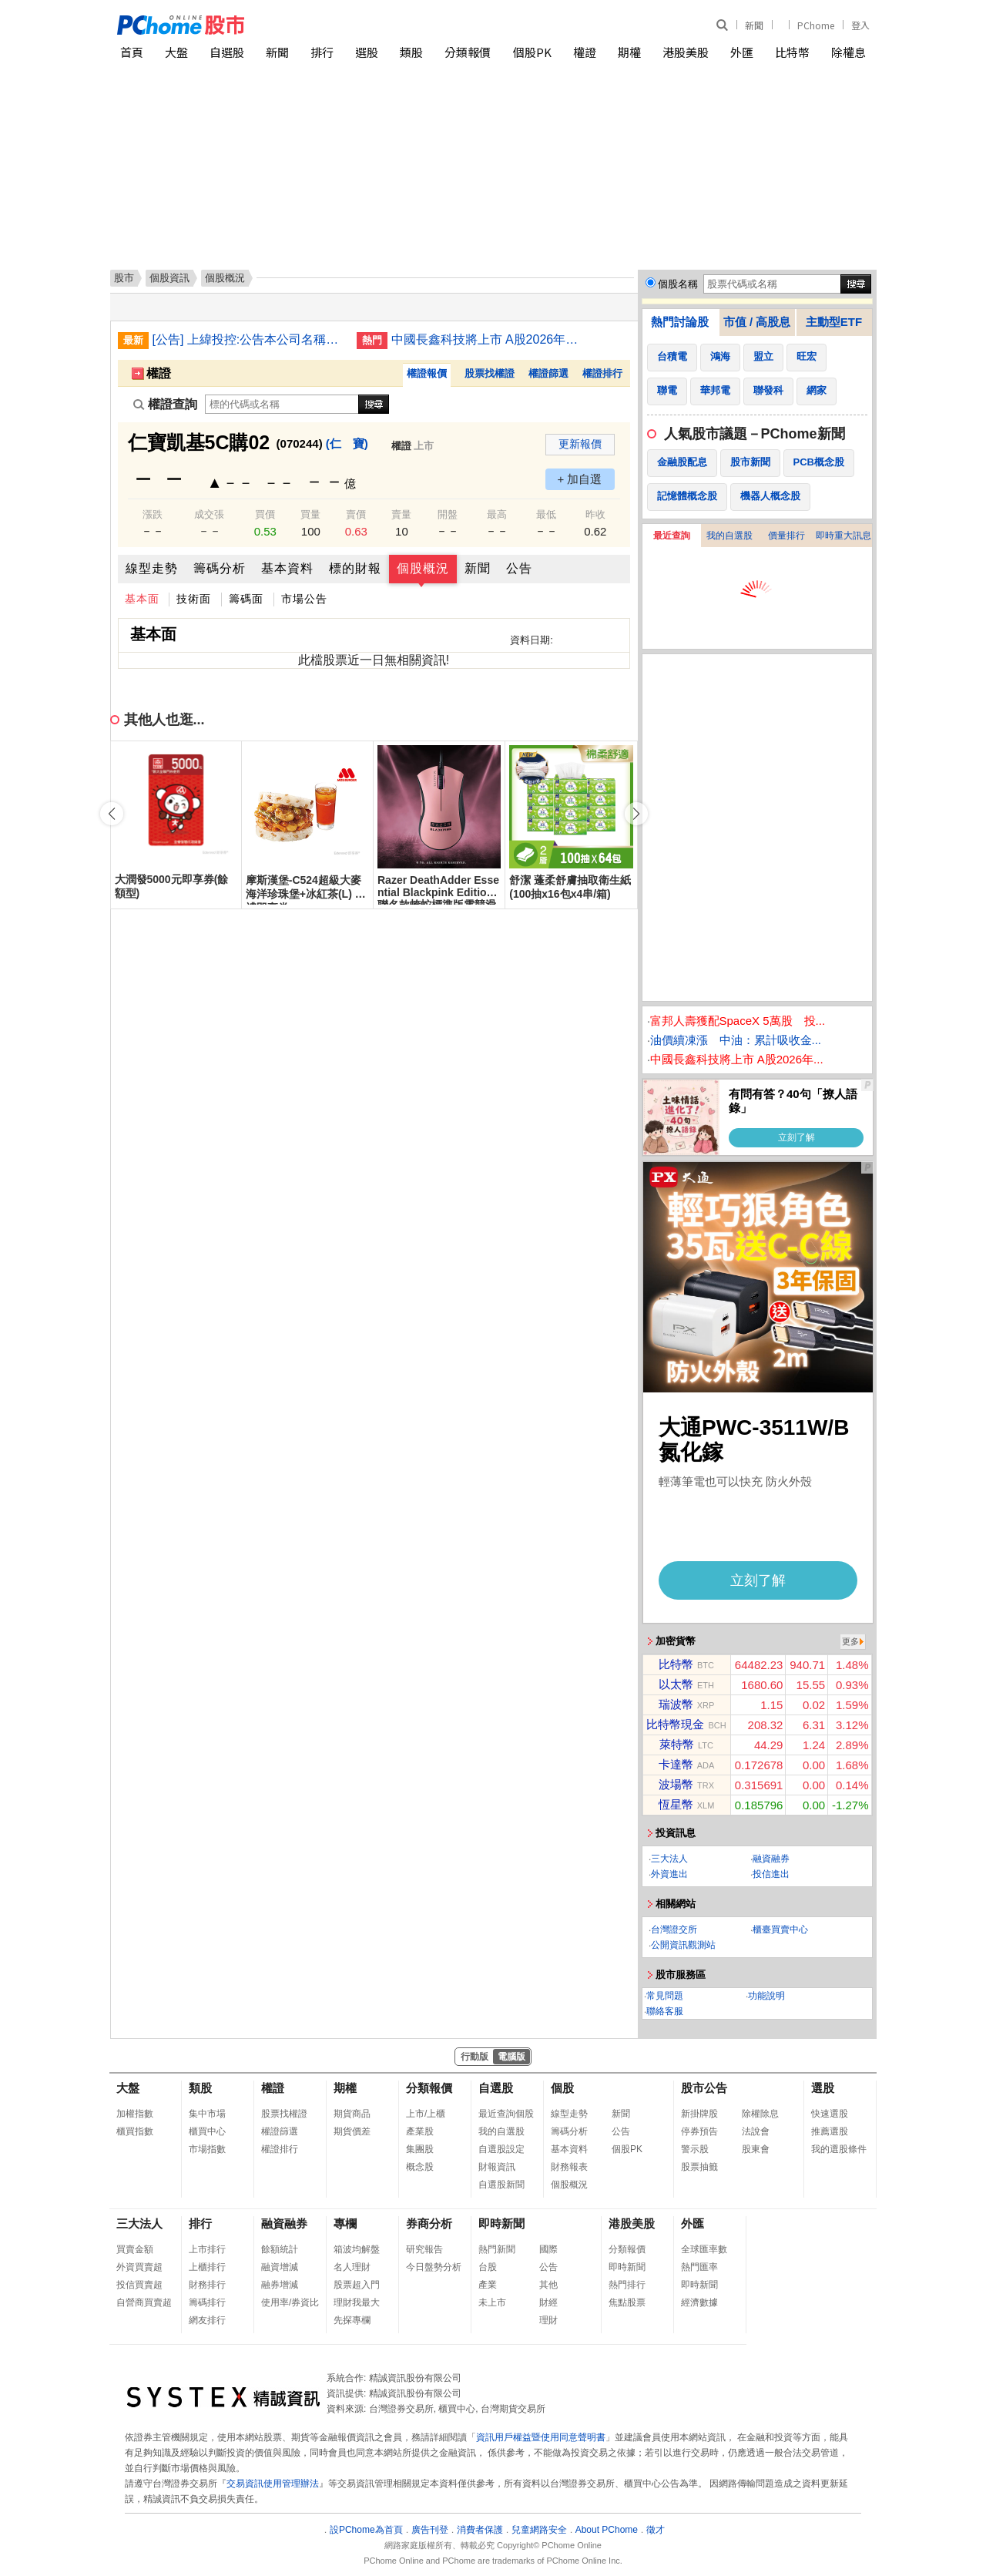 Image resolution: width=986 pixels, height=2576 pixels. Describe the element at coordinates (352, 2267) in the screenshot. I see `名人理財` at that location.